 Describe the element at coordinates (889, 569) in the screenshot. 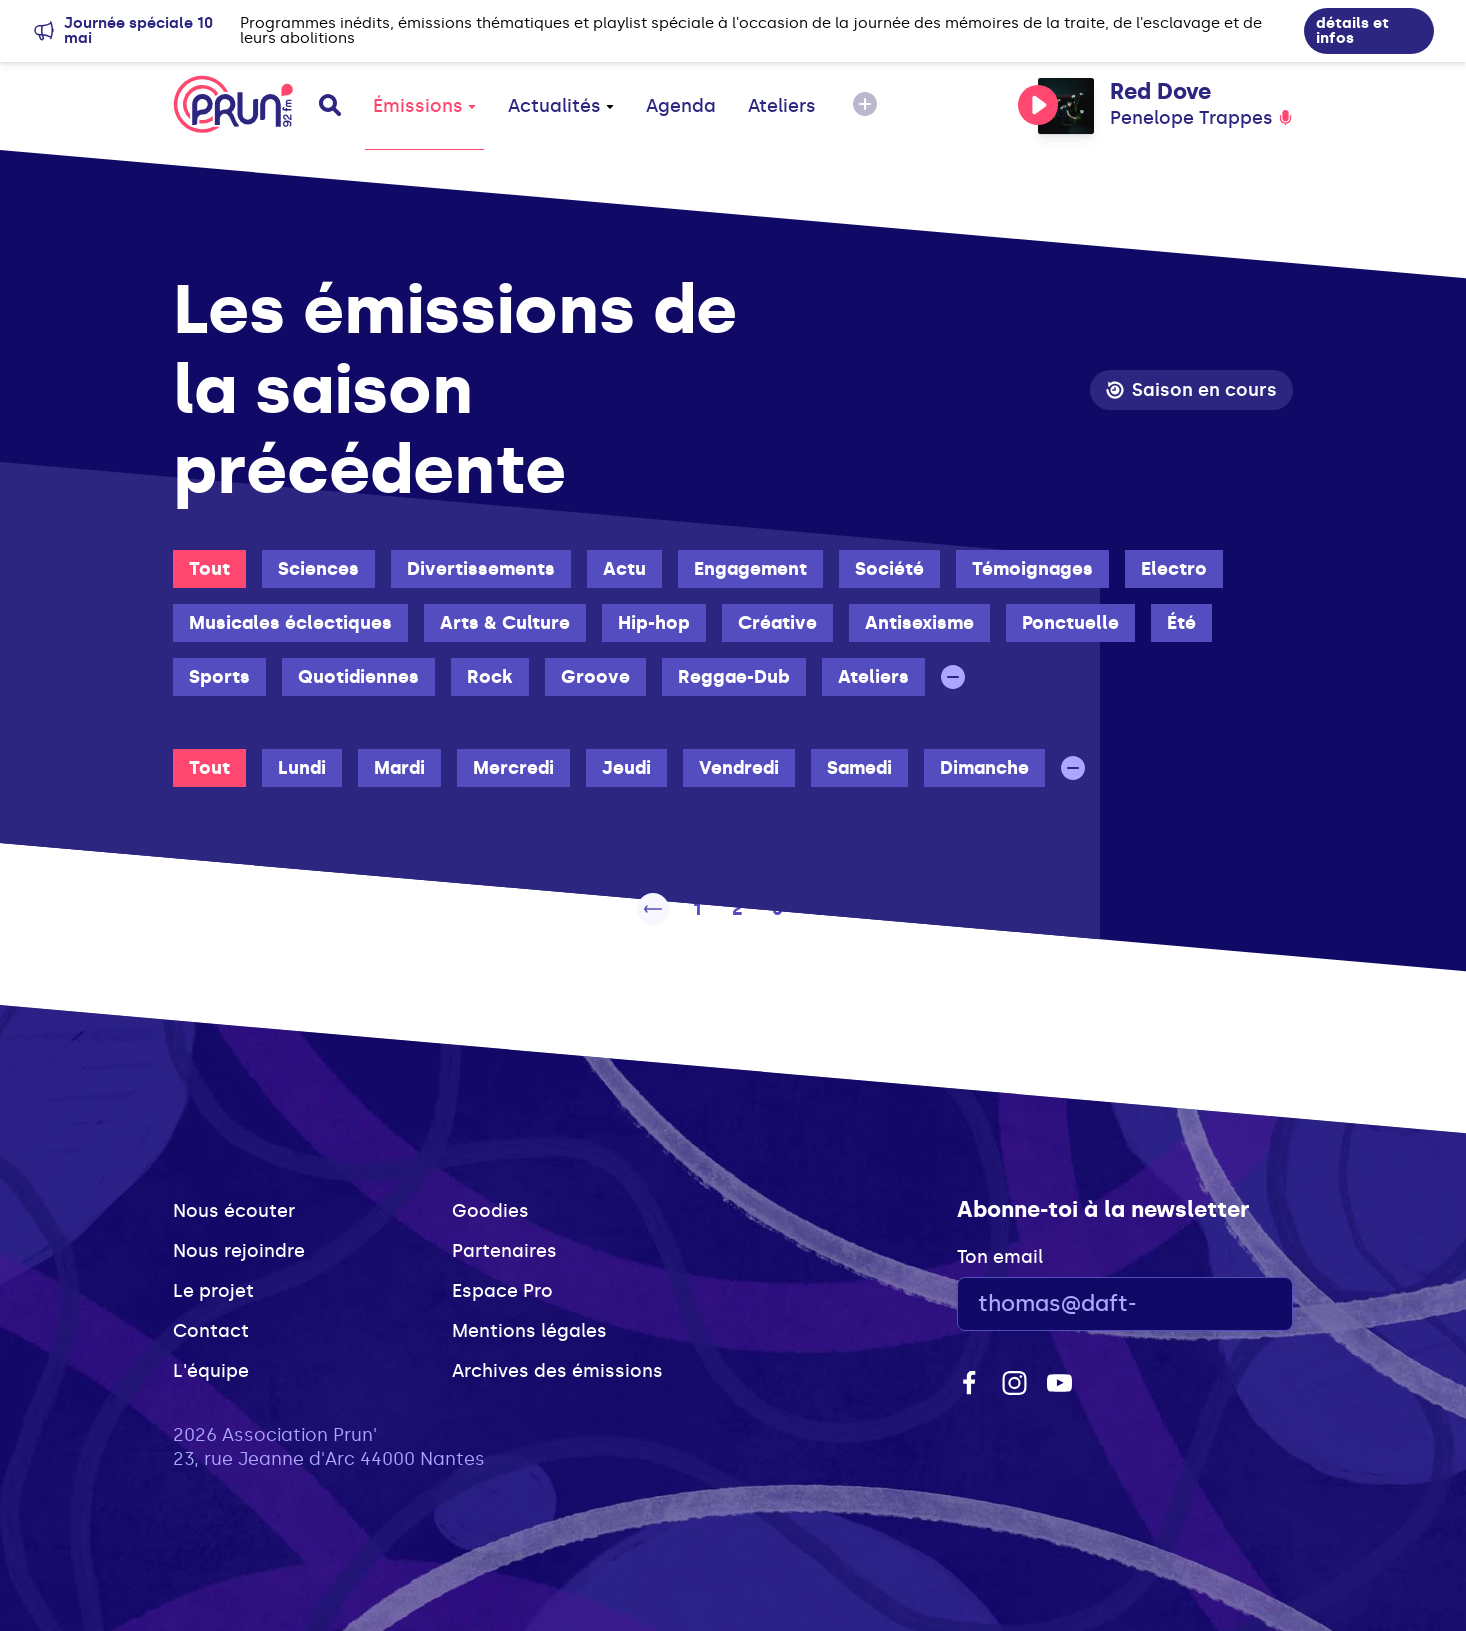

I see `Société` at that location.